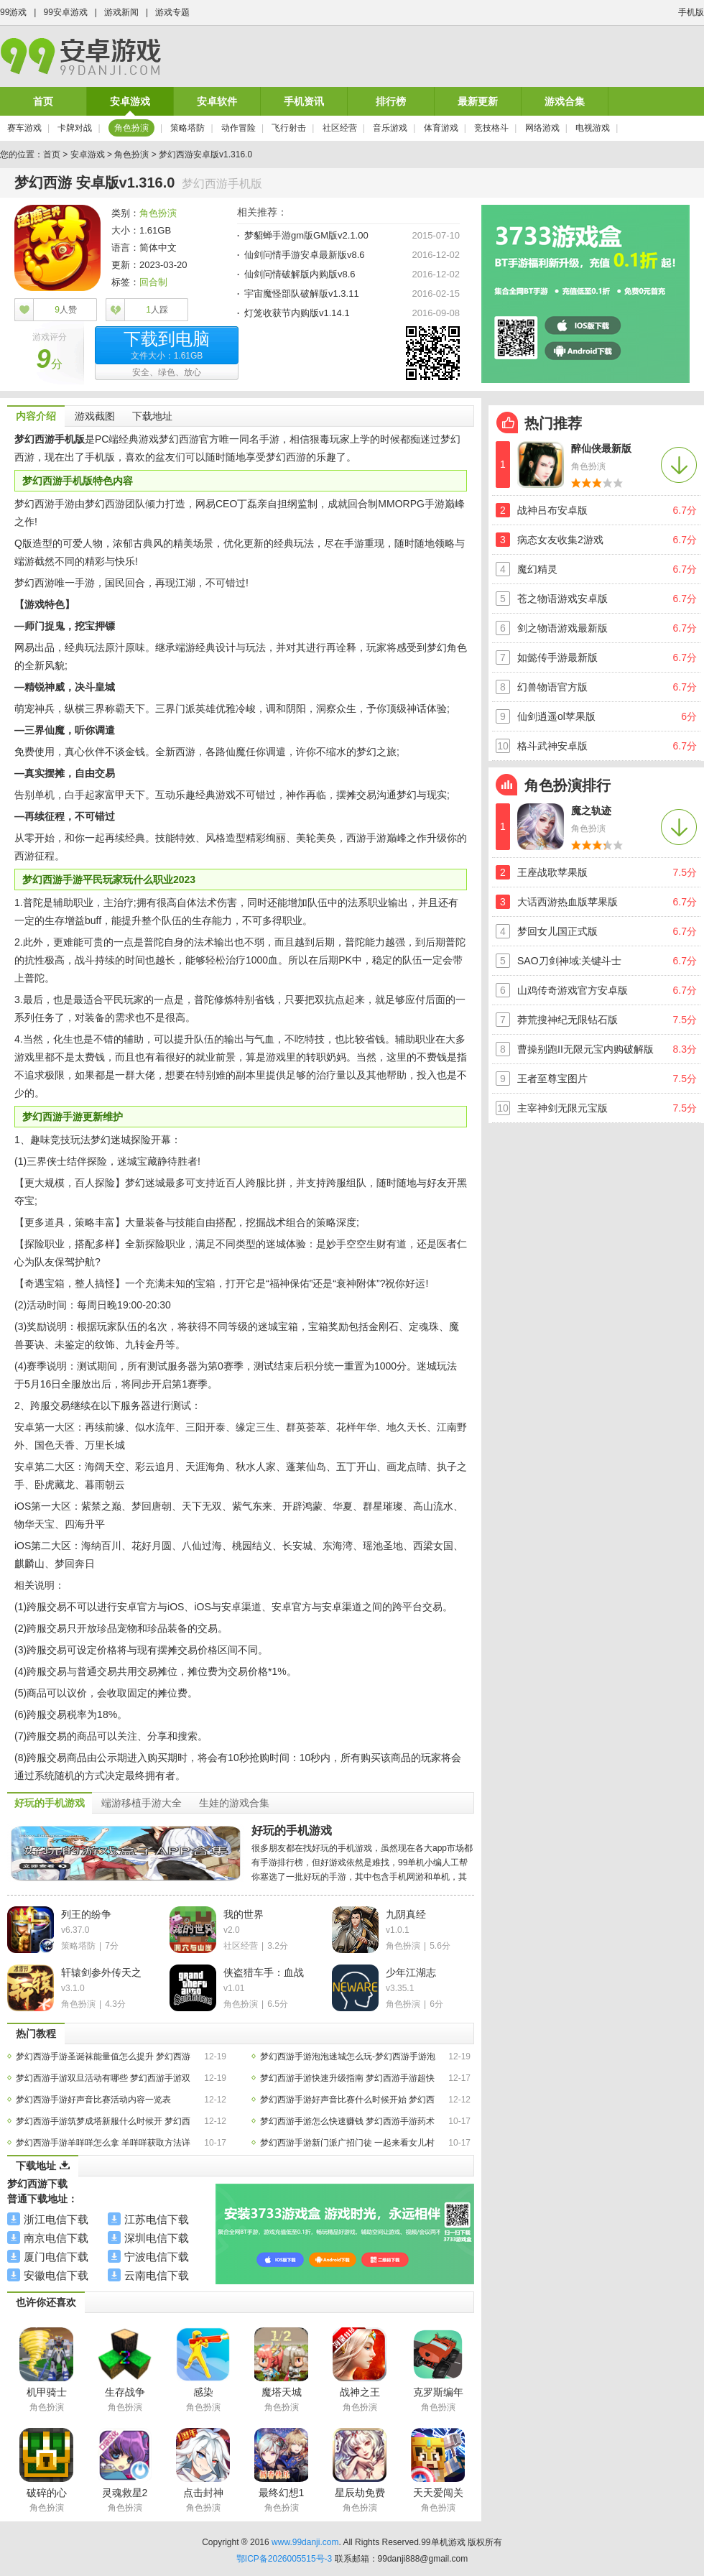  I want to click on 梦貂蝉手游gm版GM版v2.1.00, so click(306, 235).